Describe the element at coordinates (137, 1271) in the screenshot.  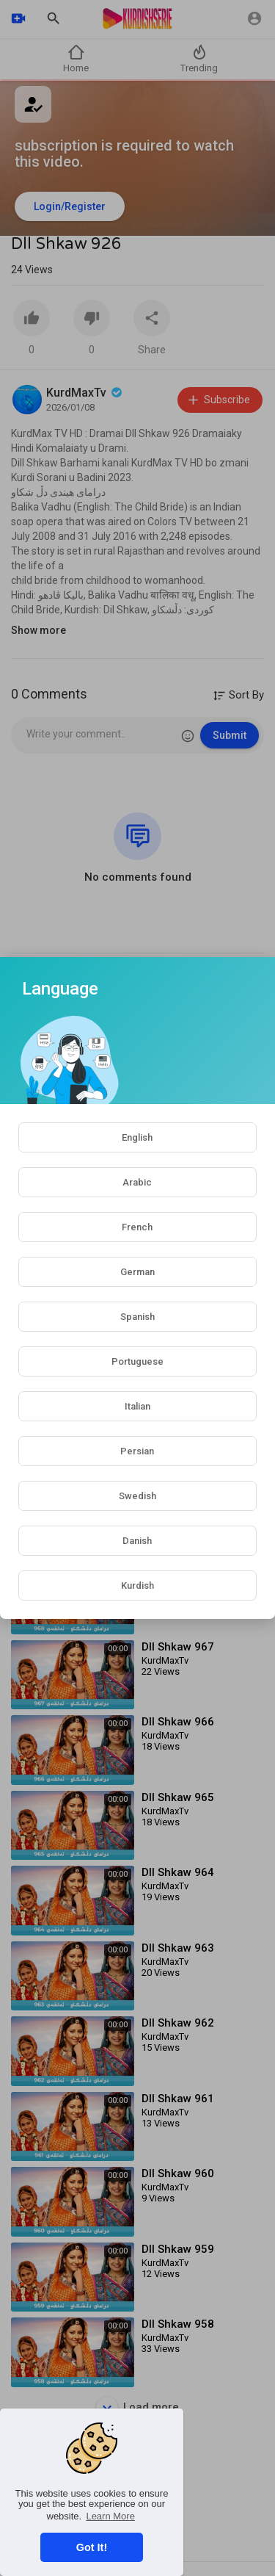
I see `German` at that location.